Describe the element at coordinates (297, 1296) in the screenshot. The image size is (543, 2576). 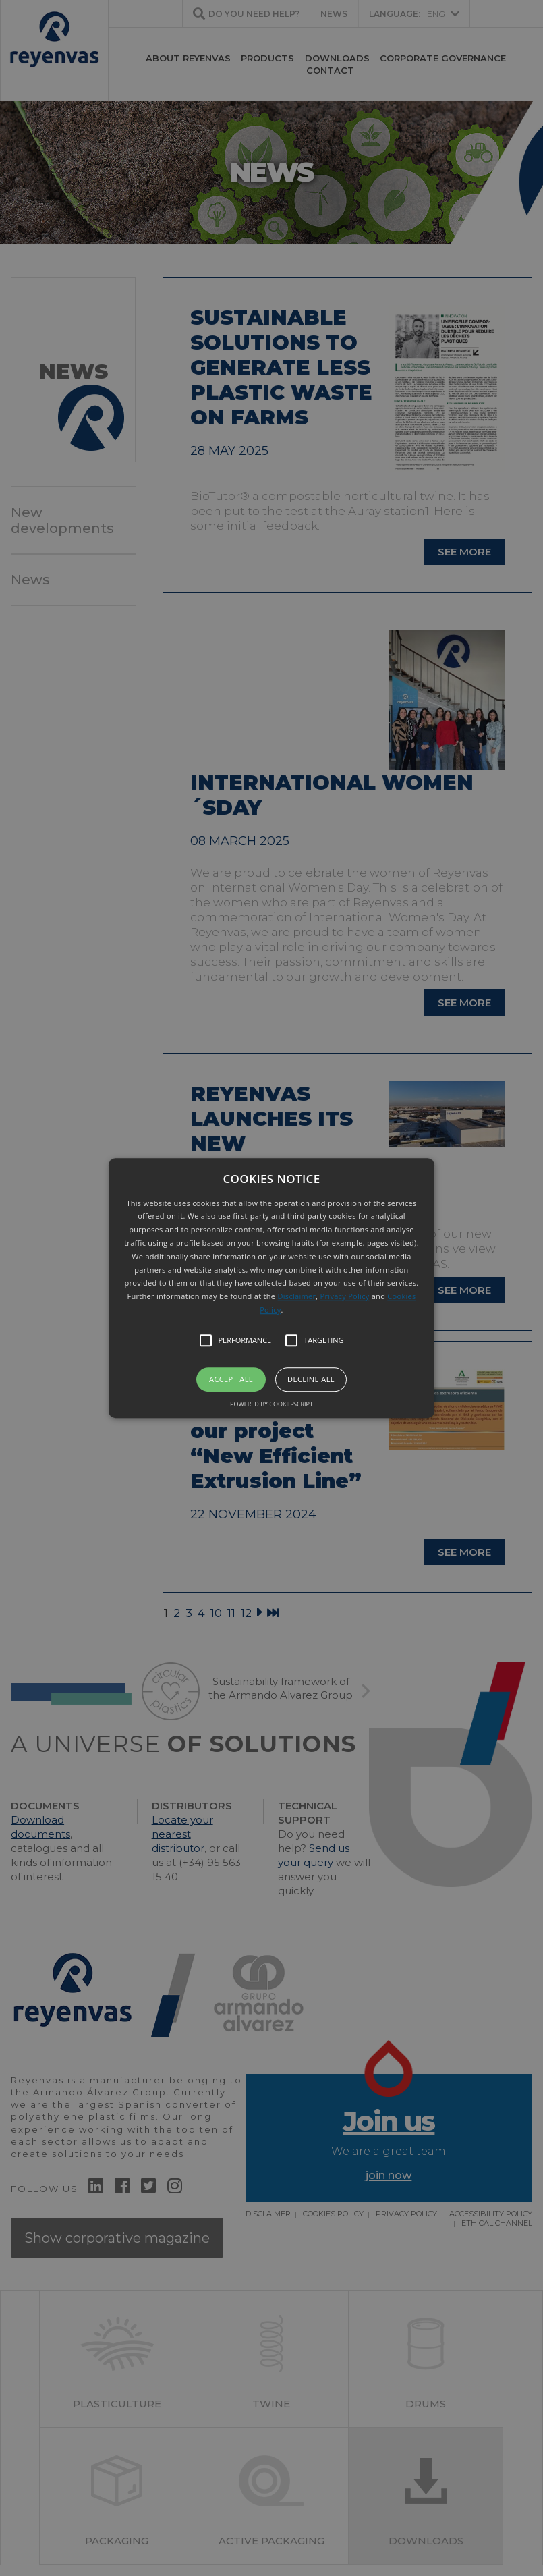
I see `Disclaimer` at that location.